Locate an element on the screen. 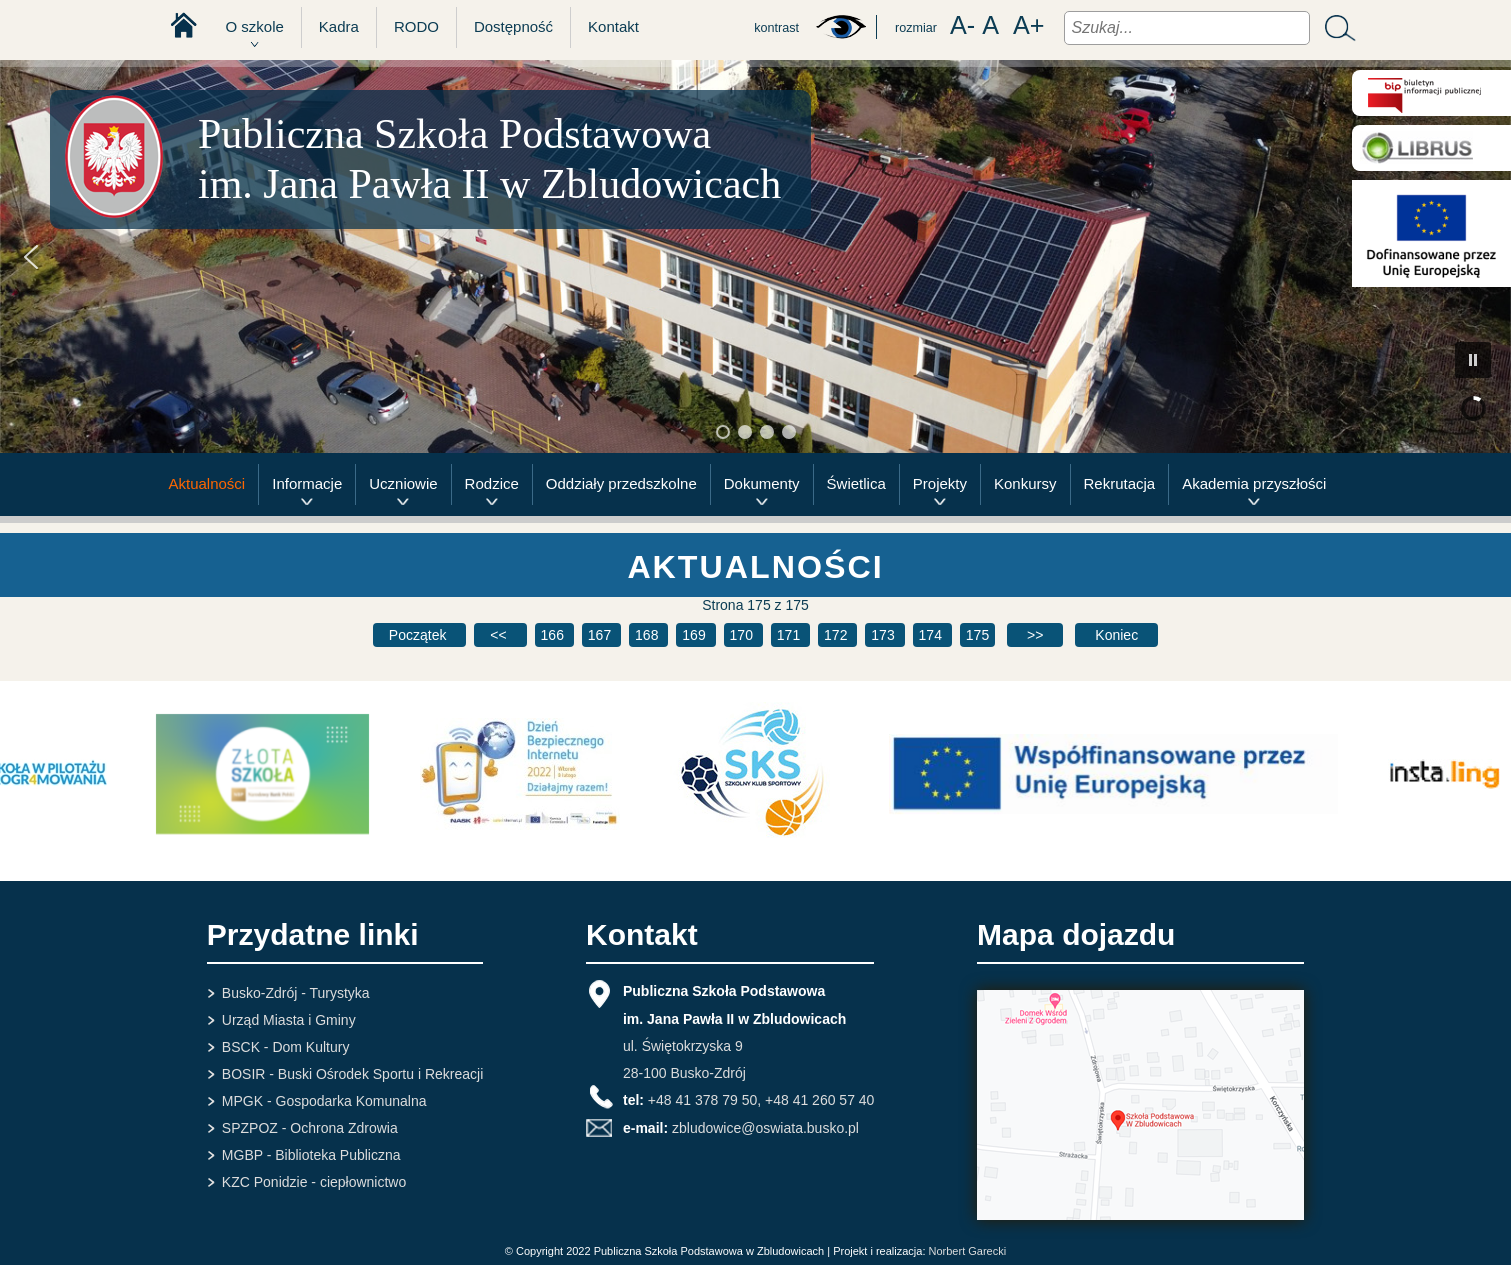  [combobox] is located at coordinates (1187, 28).